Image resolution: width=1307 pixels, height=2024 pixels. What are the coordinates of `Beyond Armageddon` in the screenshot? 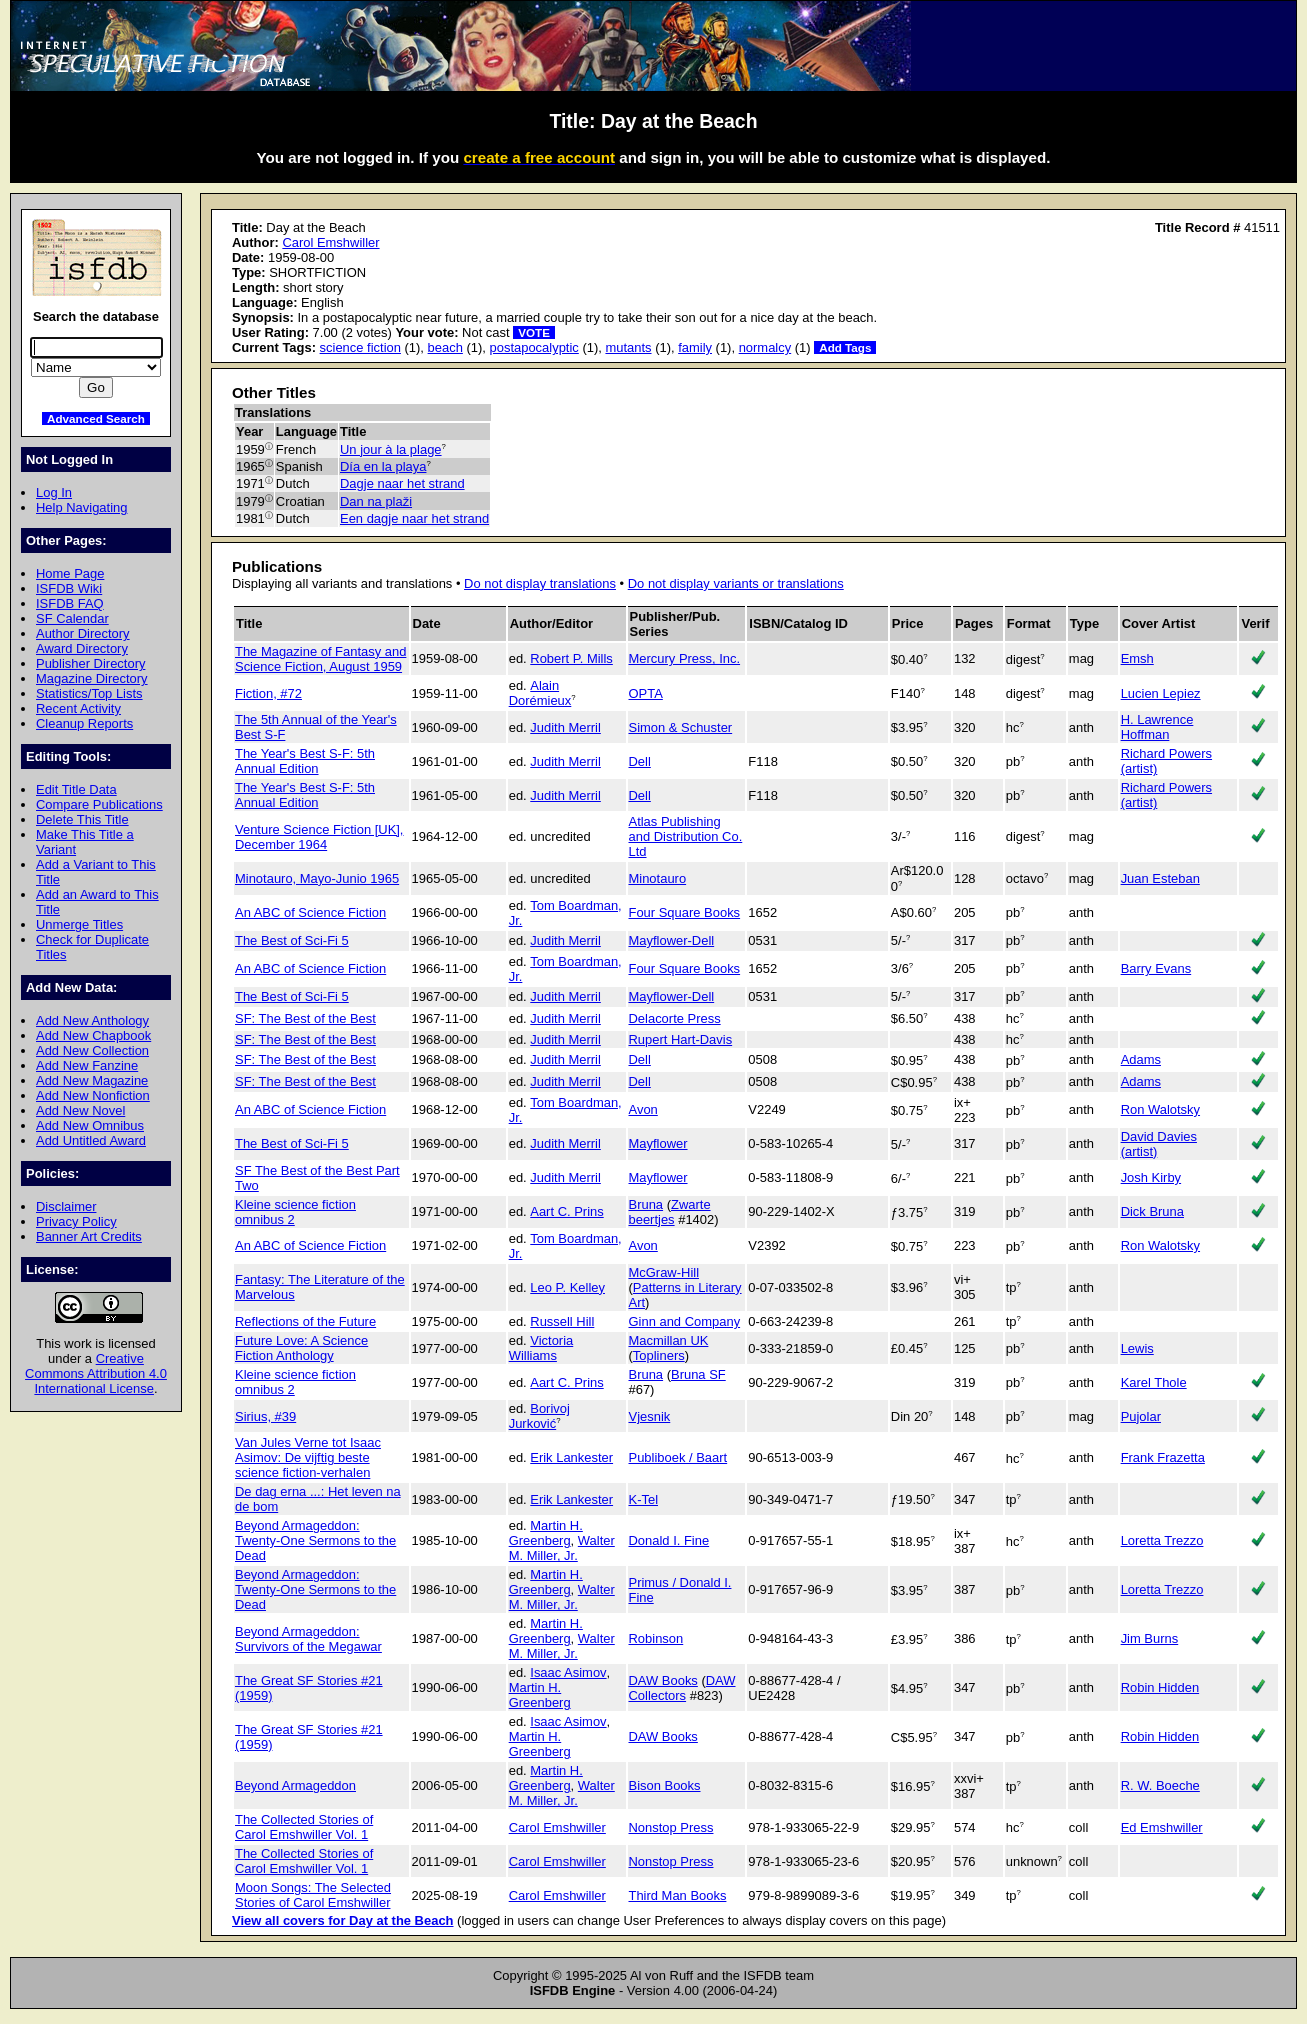 It's located at (295, 1785).